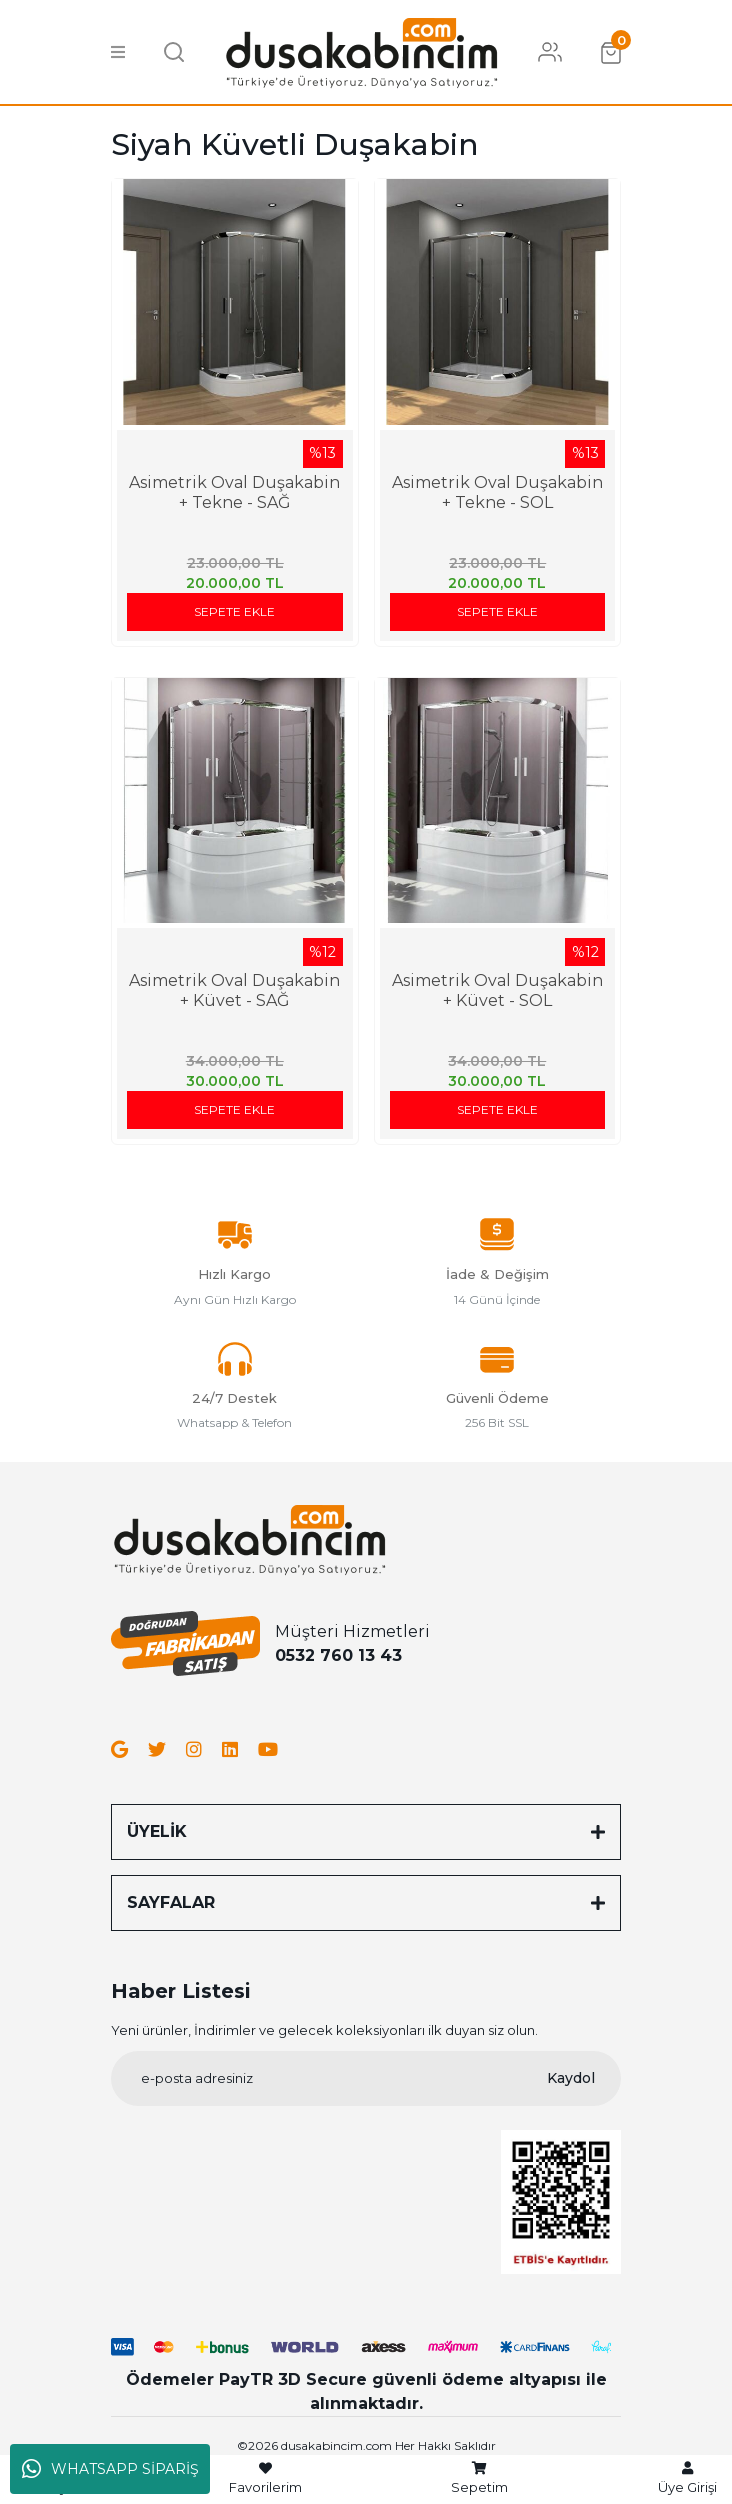 The height and width of the screenshot is (2504, 732). What do you see at coordinates (234, 611) in the screenshot?
I see `SEPETE EKLE` at bounding box center [234, 611].